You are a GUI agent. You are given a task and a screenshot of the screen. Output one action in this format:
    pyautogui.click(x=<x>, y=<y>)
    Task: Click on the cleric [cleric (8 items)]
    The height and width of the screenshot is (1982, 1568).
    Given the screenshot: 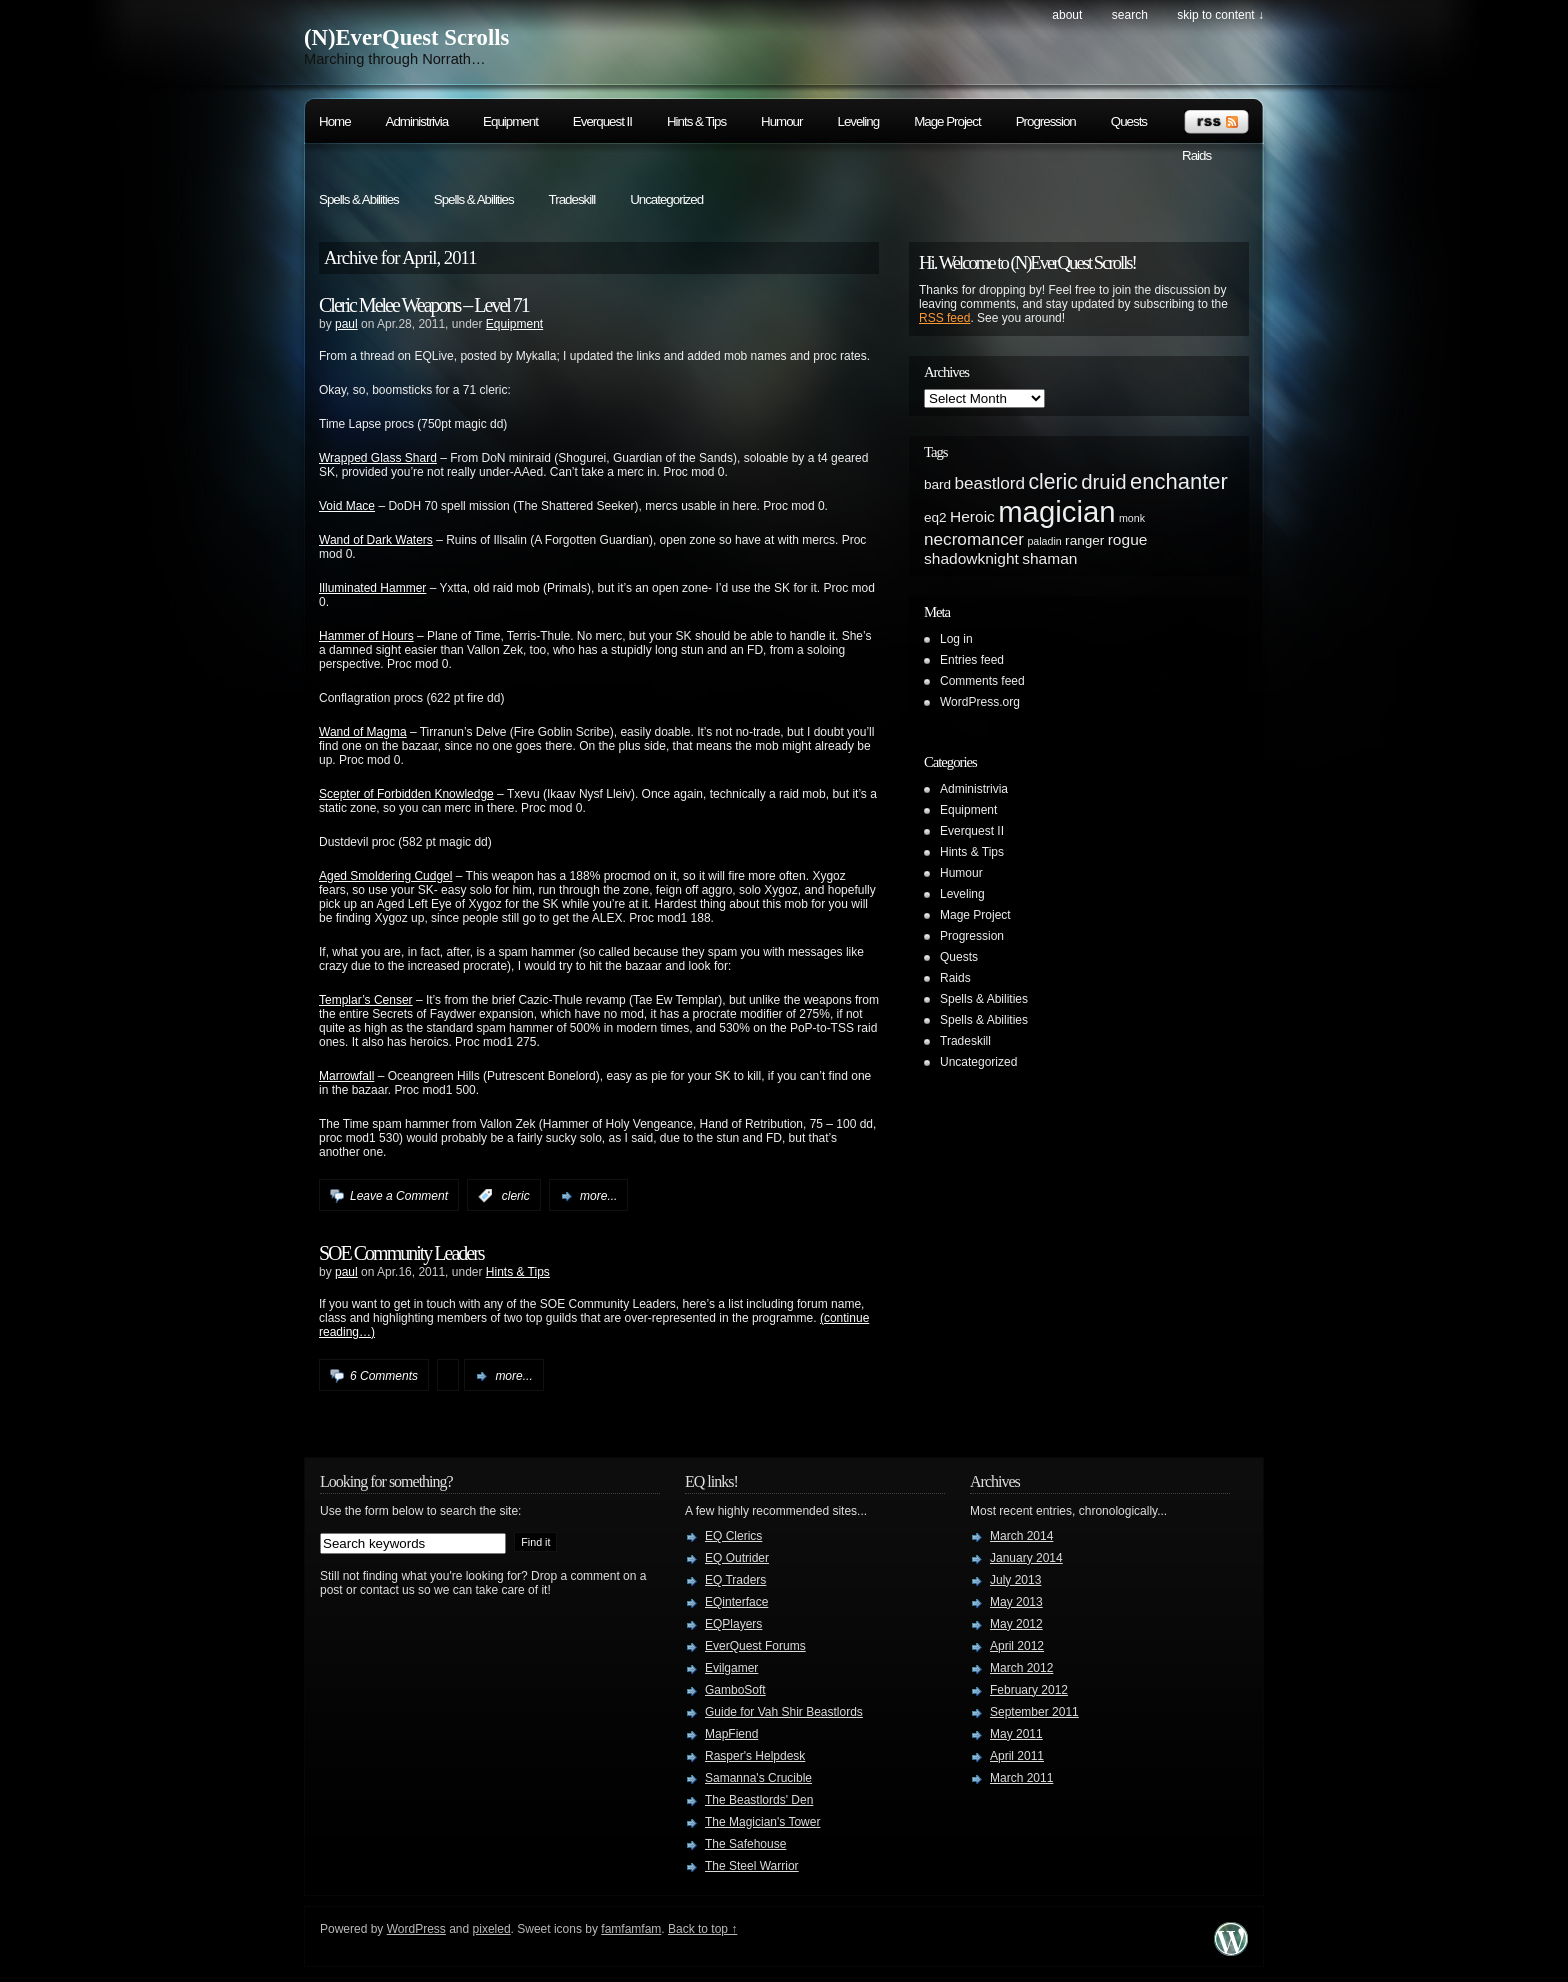 What is the action you would take?
    pyautogui.click(x=1052, y=481)
    